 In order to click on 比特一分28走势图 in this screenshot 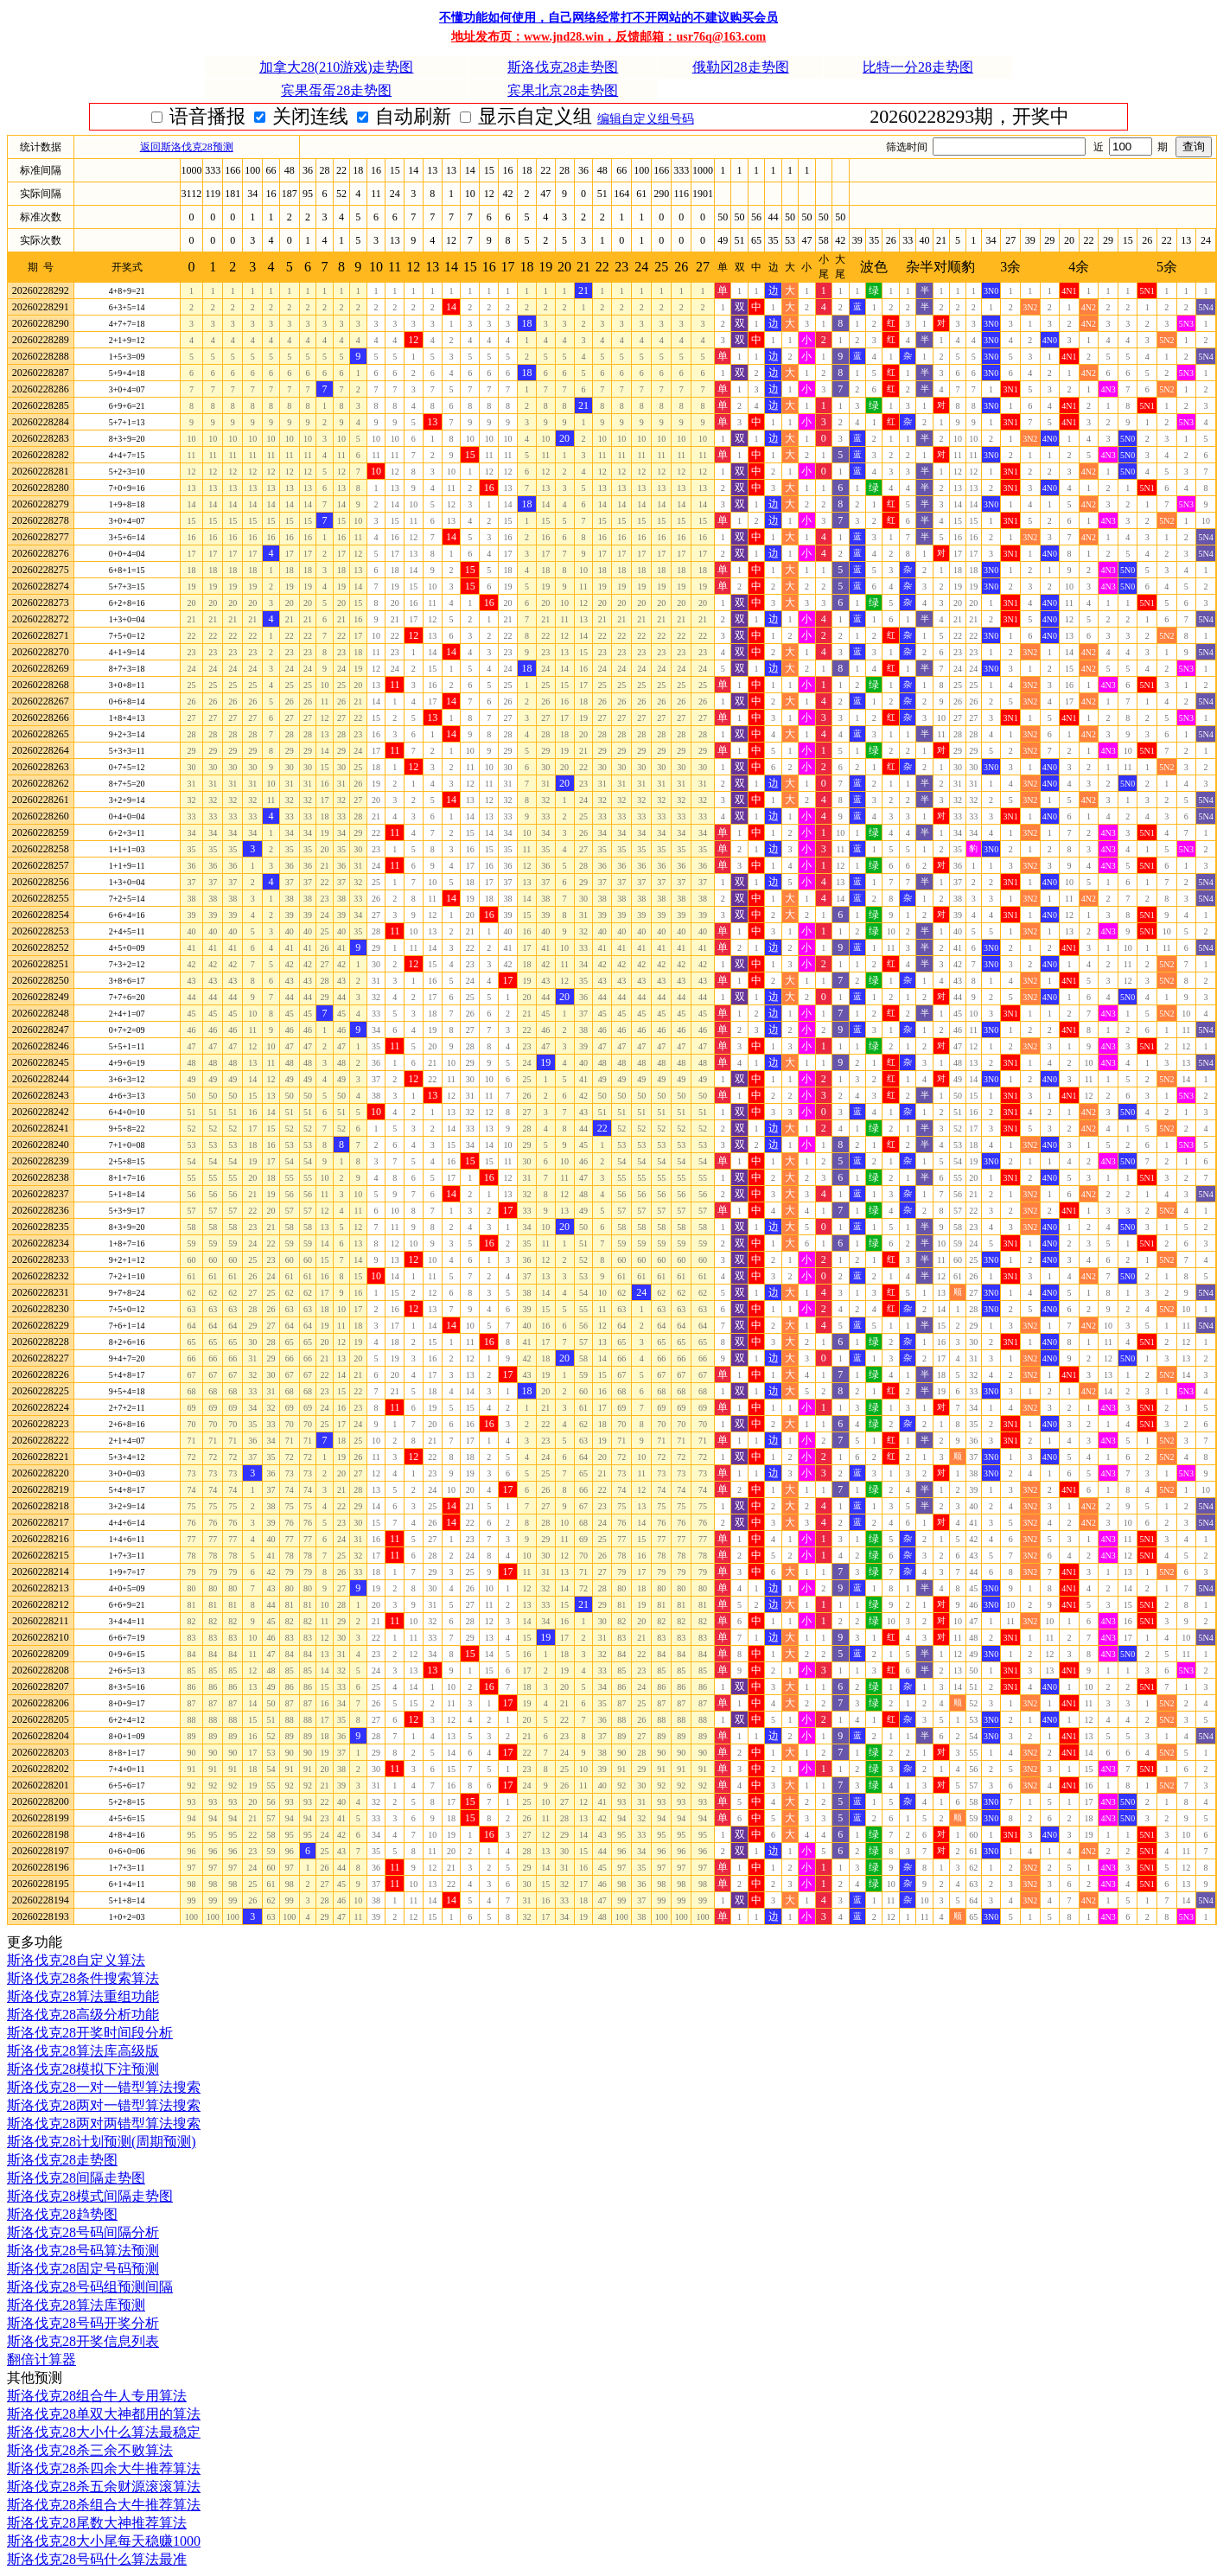, I will do `click(918, 67)`.